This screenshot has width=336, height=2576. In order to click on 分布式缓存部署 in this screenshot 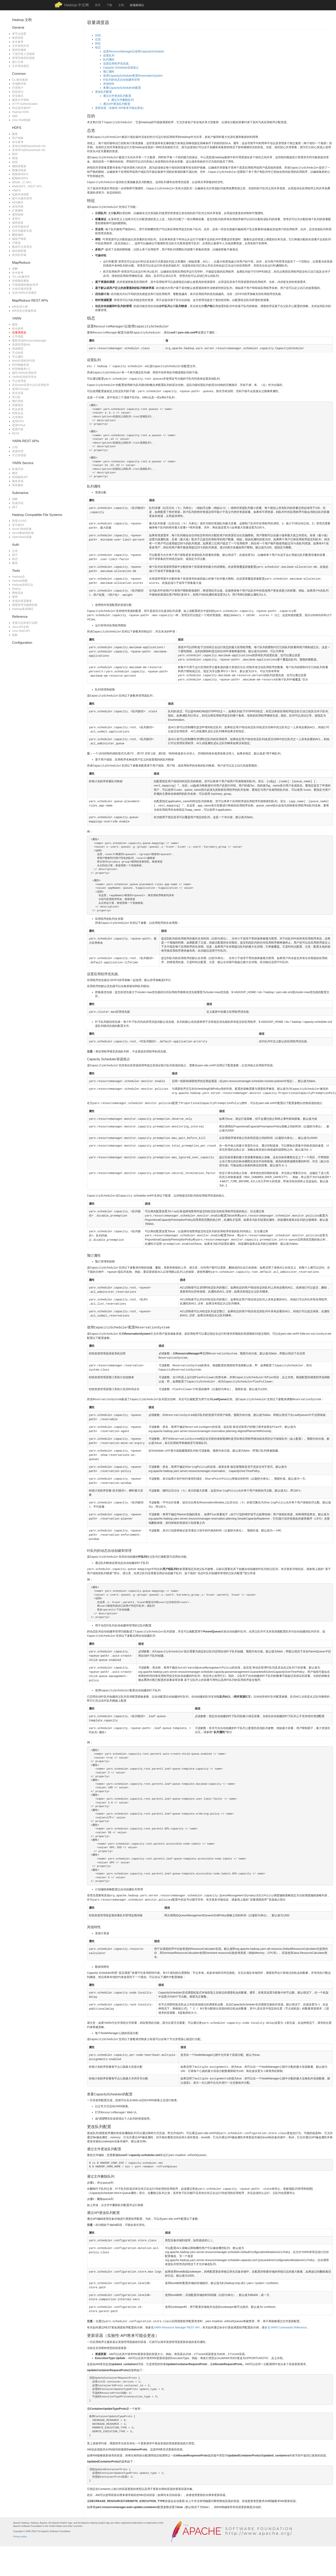, I will do `click(22, 288)`.